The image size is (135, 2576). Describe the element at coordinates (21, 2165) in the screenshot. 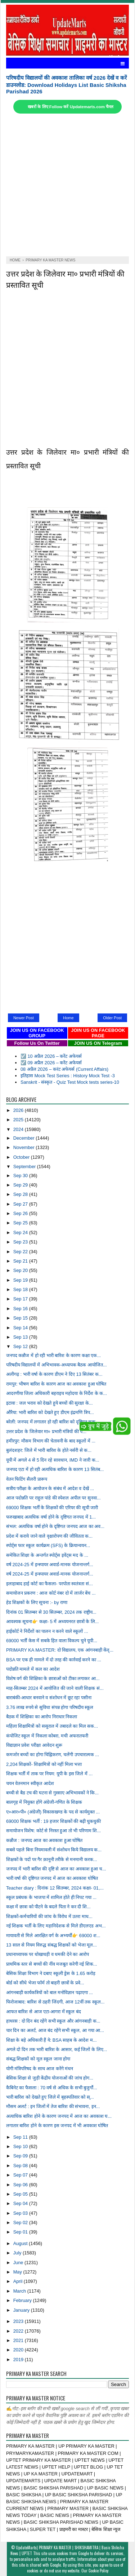

I see `Sep 08` at that location.